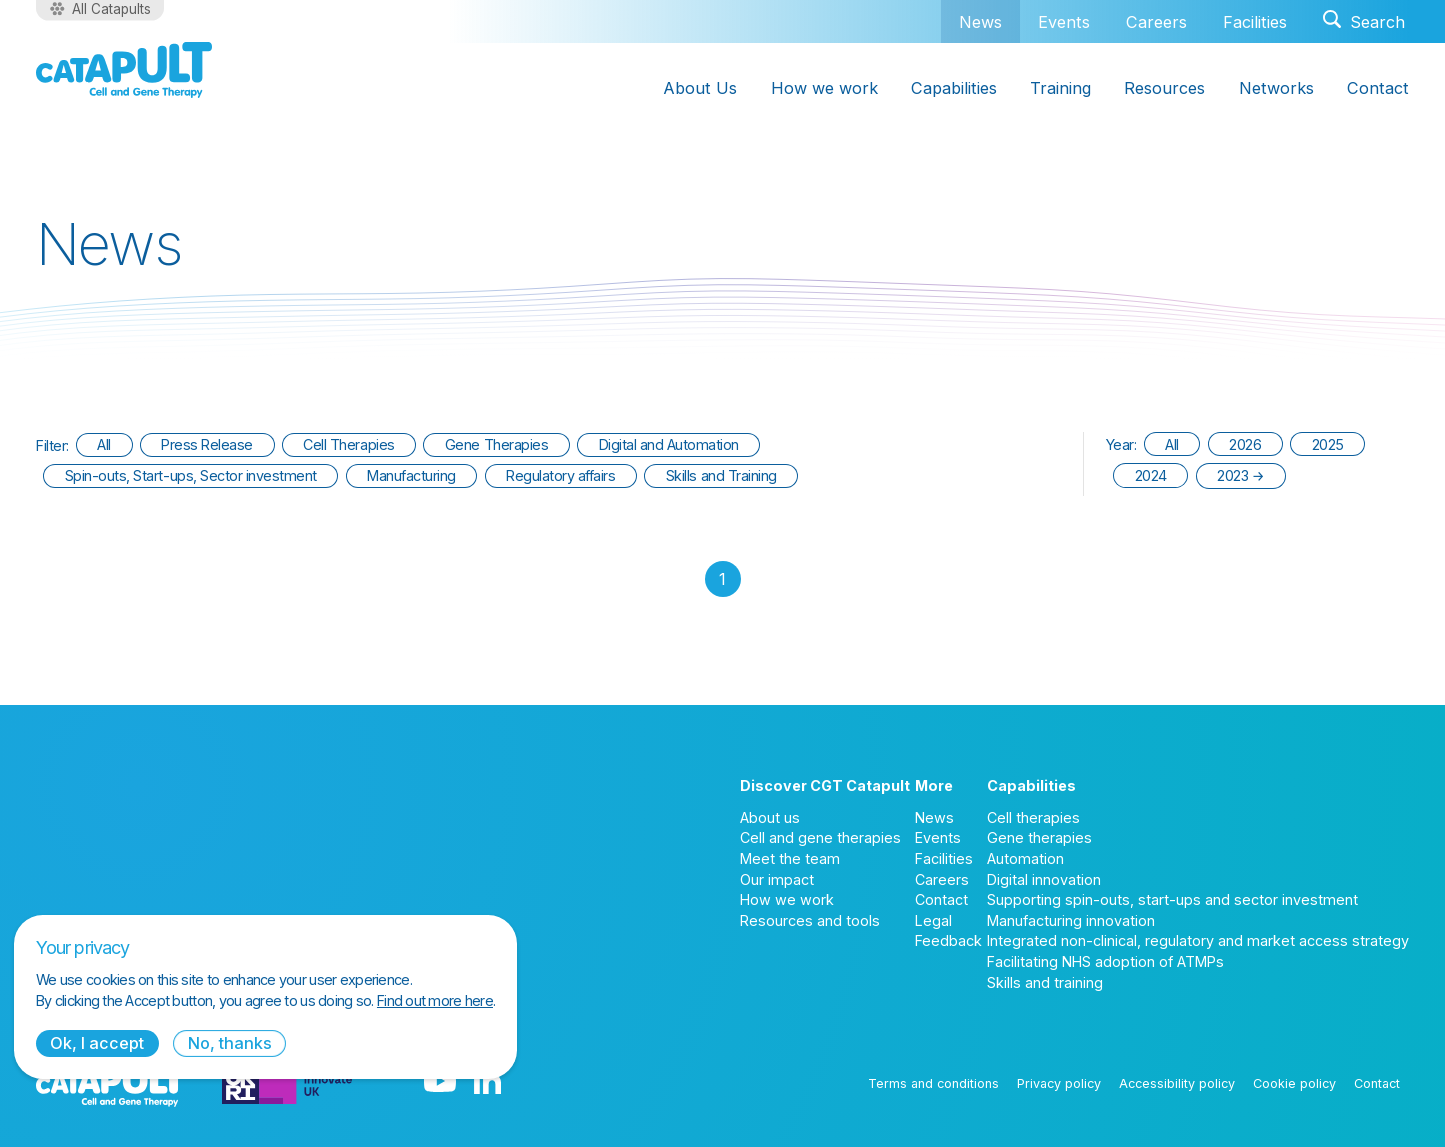 The height and width of the screenshot is (1147, 1445). Describe the element at coordinates (1245, 444) in the screenshot. I see `2026` at that location.